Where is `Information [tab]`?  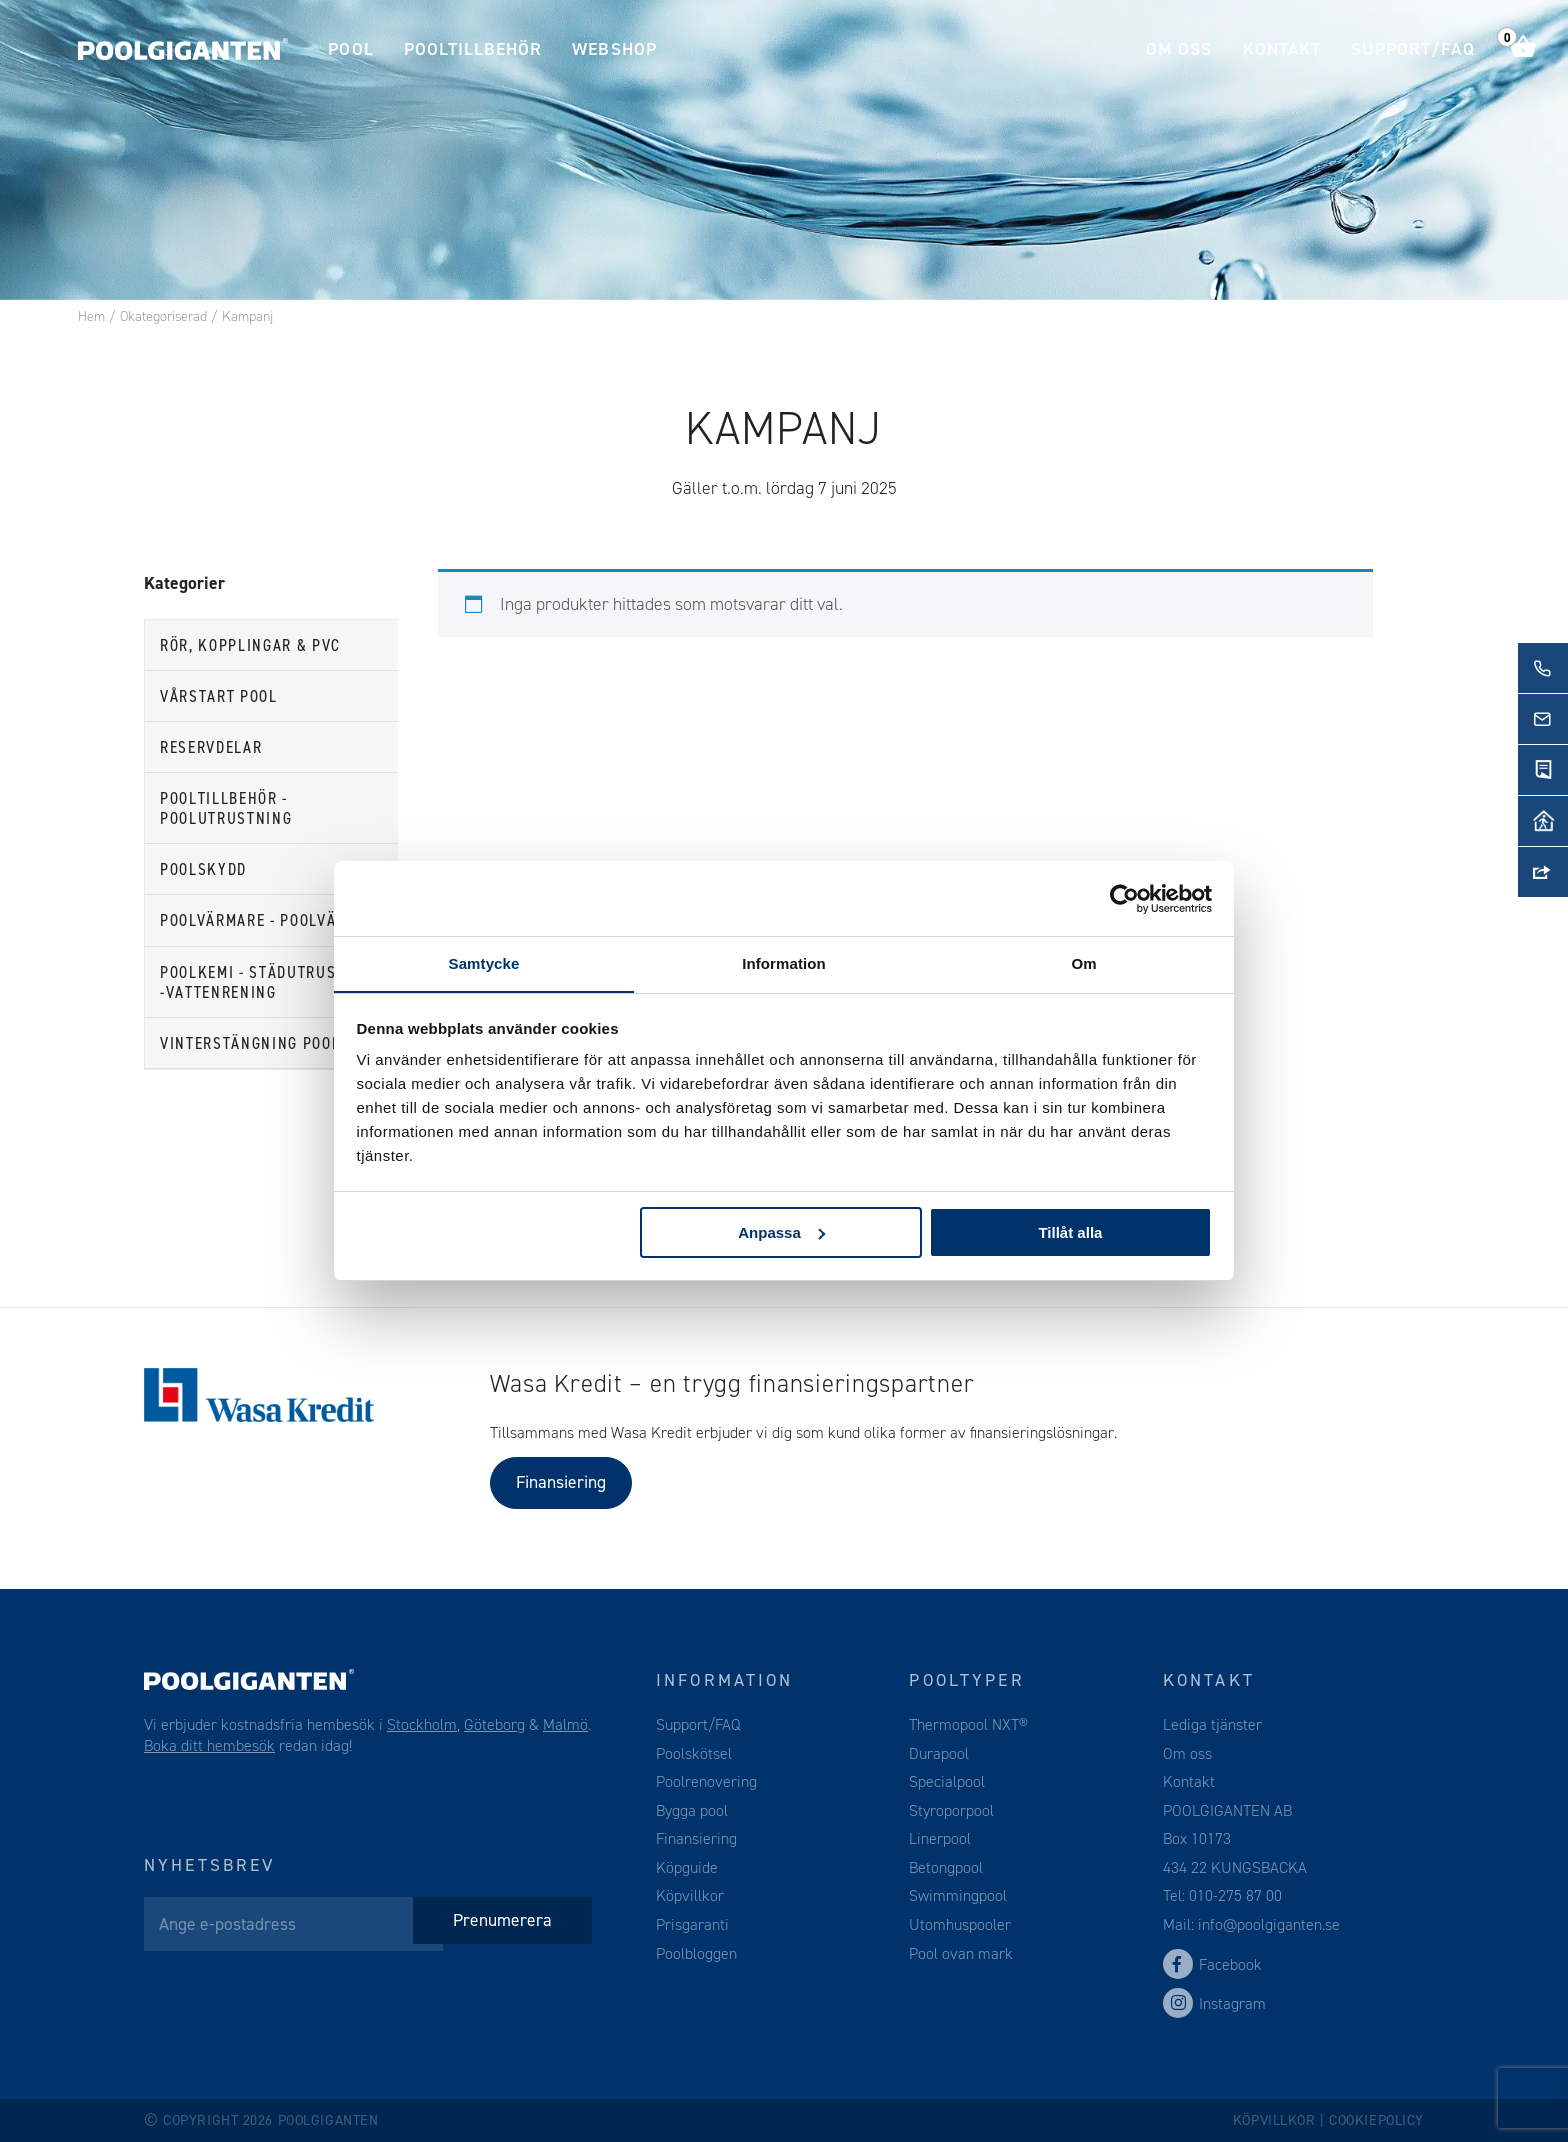
Information [tab] is located at coordinates (784, 963).